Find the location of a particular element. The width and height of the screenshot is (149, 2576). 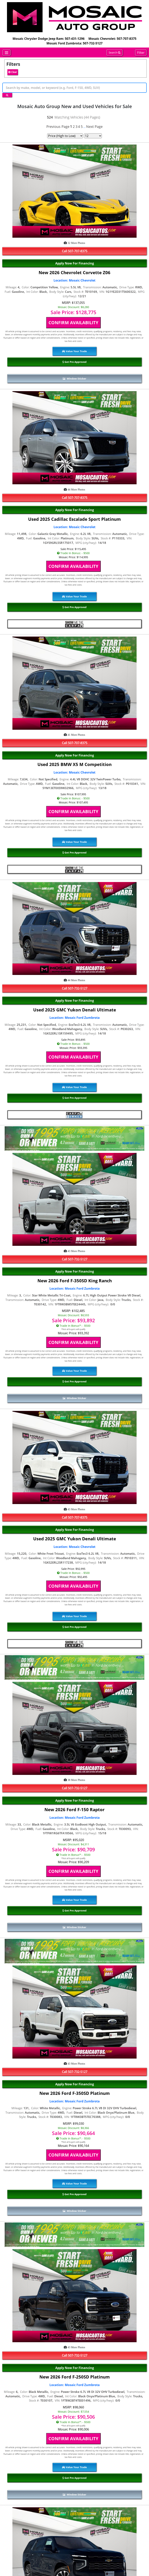

[Search Keywords] is located at coordinates (7, 95).